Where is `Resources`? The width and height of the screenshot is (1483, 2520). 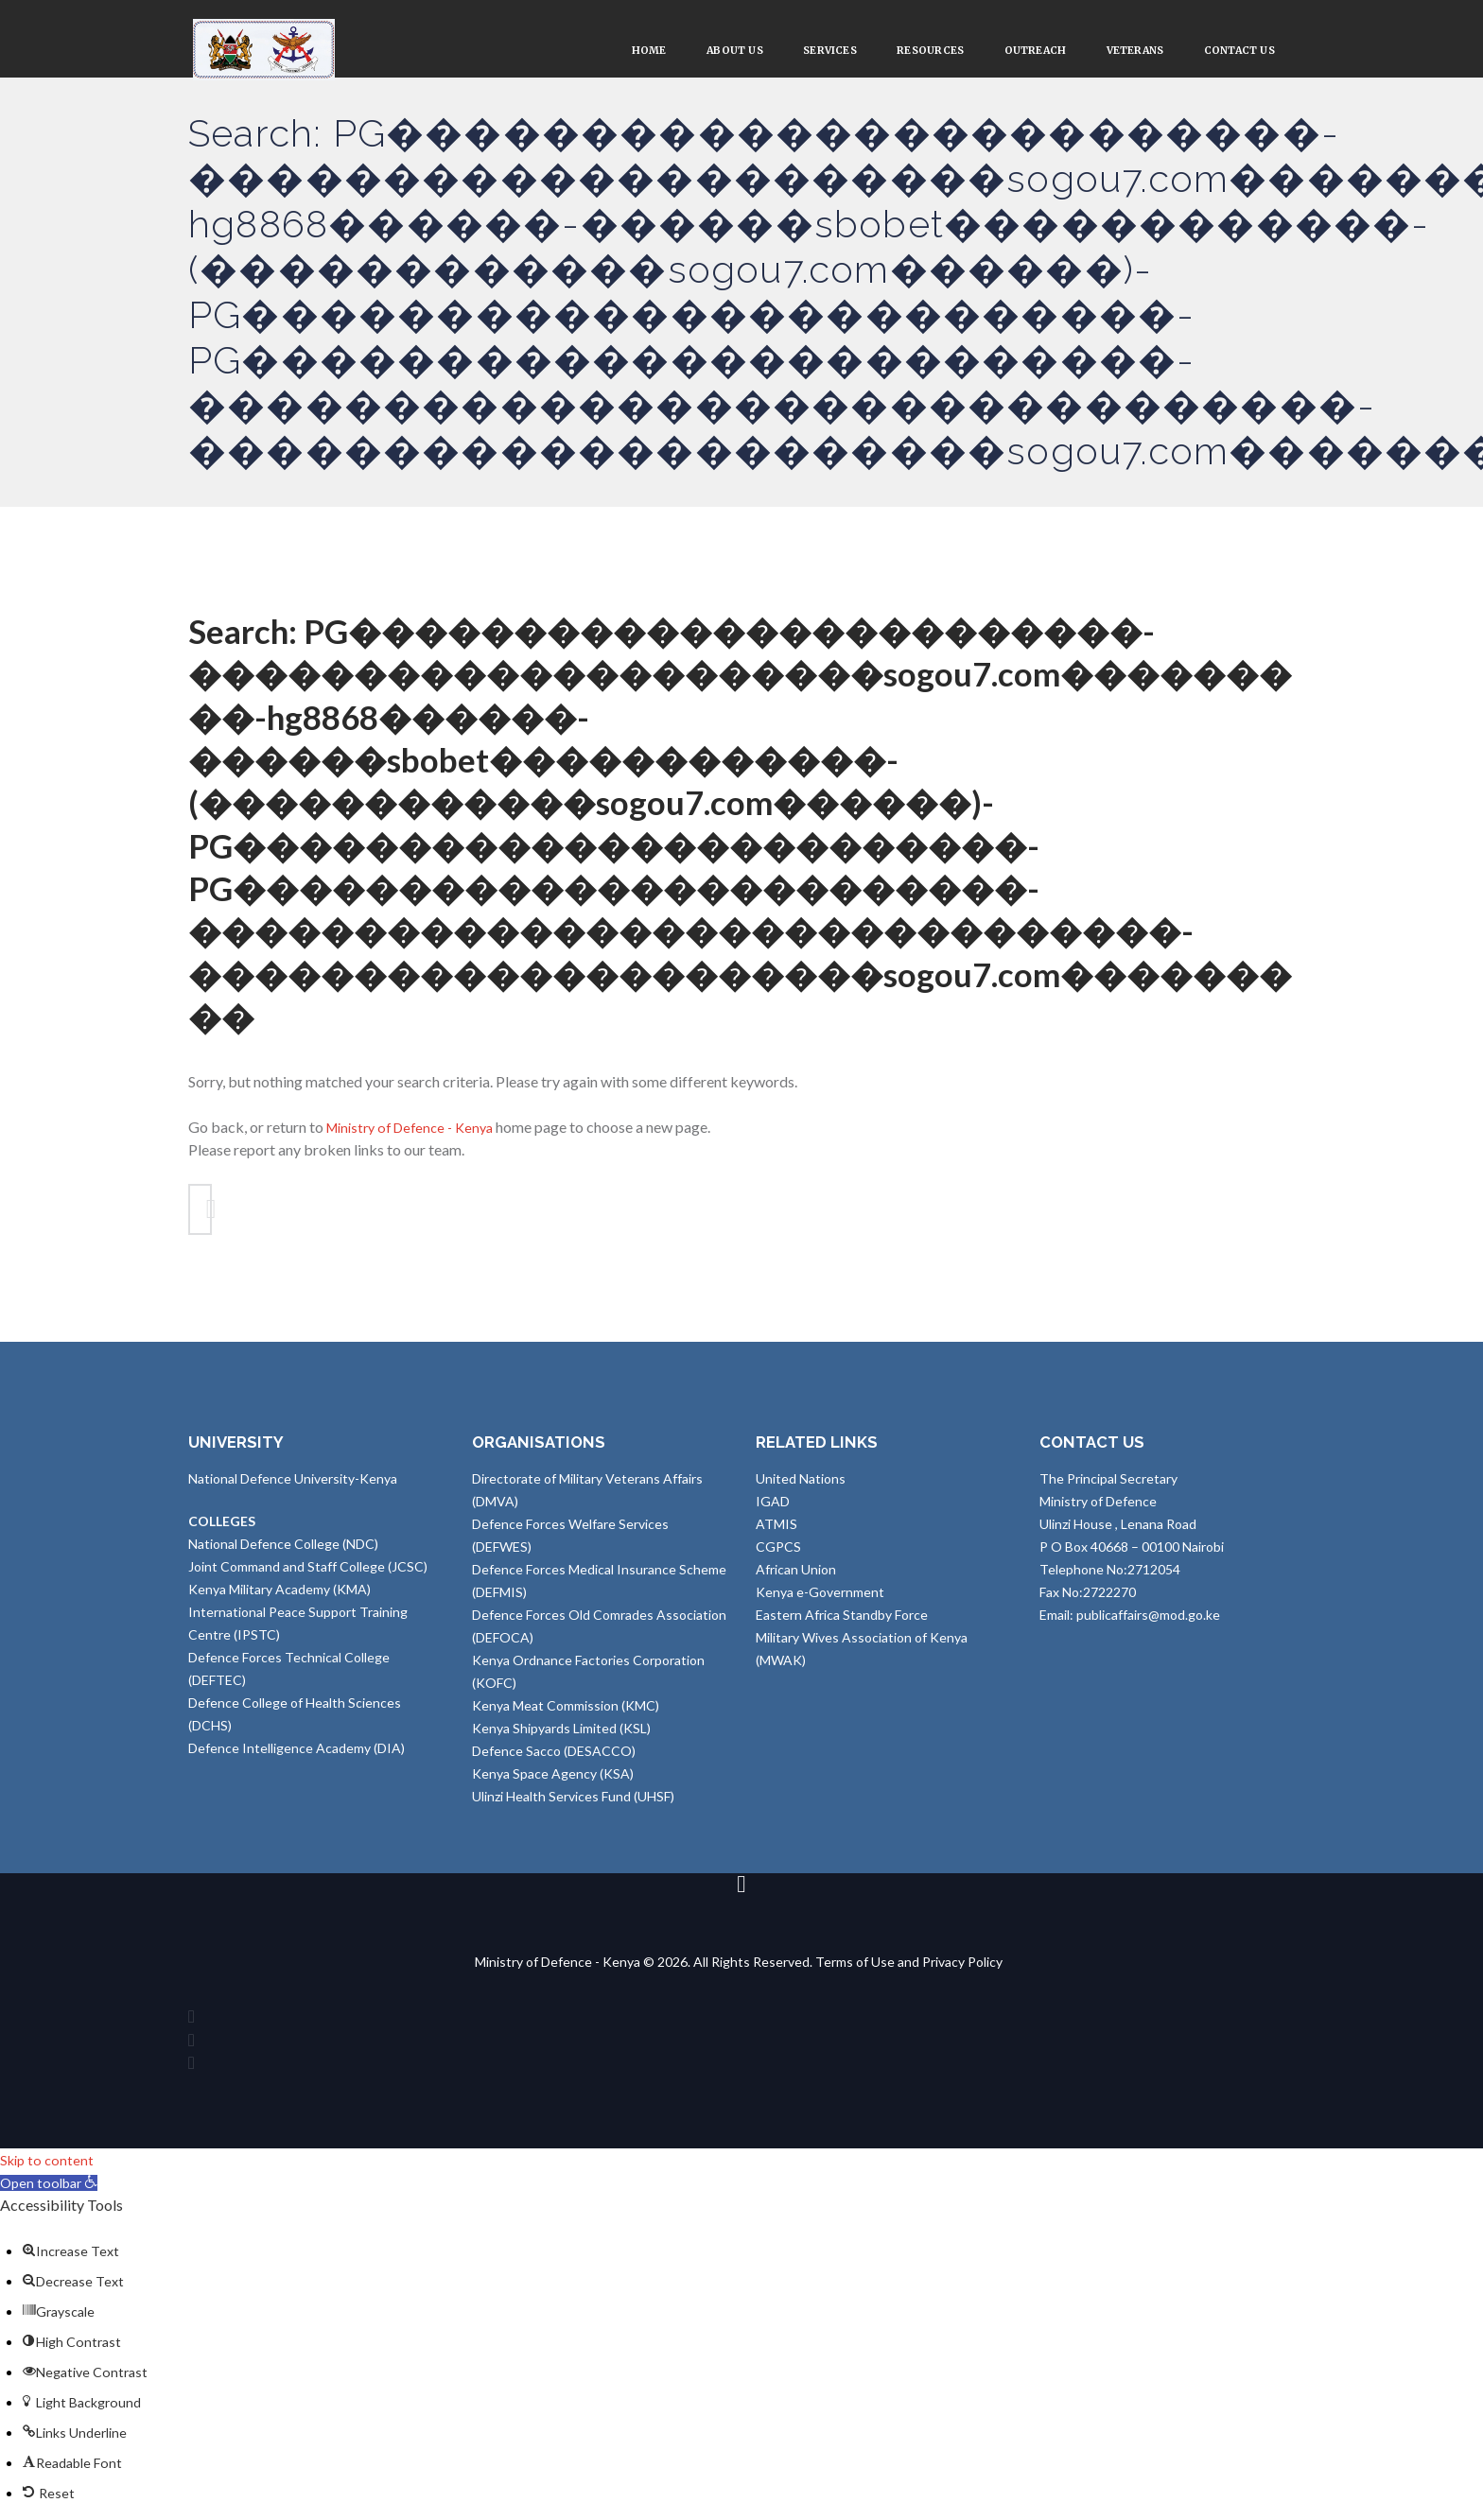
Resources is located at coordinates (883, 53).